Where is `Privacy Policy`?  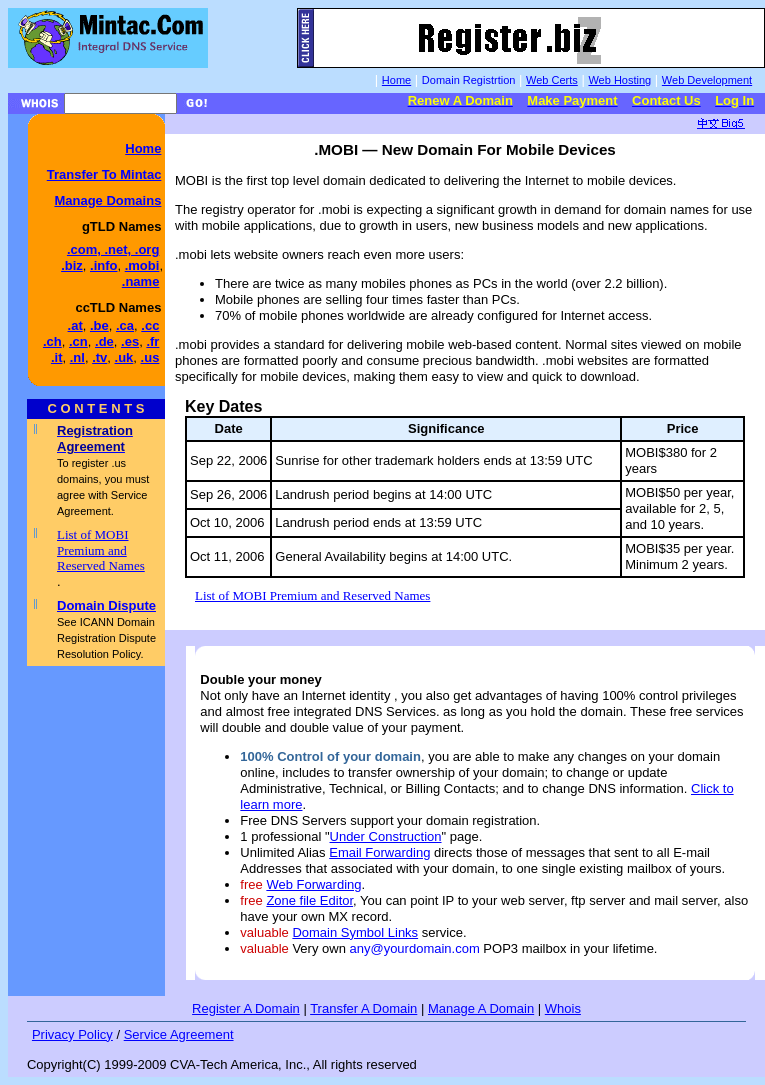 Privacy Policy is located at coordinates (72, 1034).